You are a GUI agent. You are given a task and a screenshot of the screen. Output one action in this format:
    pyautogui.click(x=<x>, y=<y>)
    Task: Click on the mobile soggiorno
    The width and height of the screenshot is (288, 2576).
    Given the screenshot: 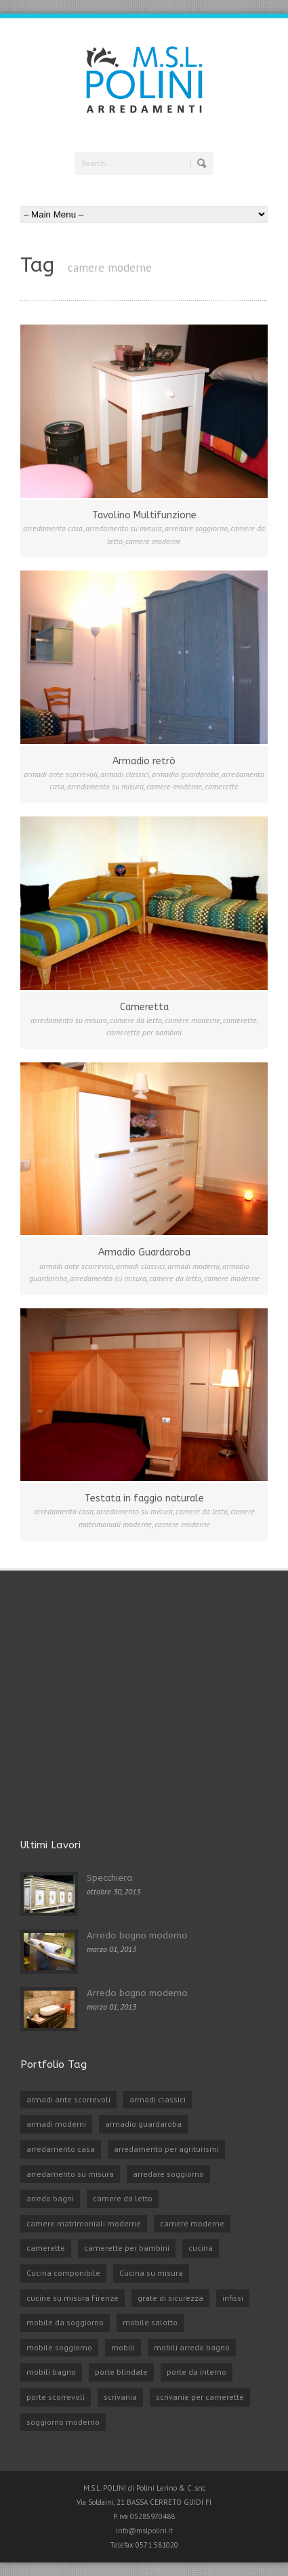 What is the action you would take?
    pyautogui.click(x=59, y=2347)
    